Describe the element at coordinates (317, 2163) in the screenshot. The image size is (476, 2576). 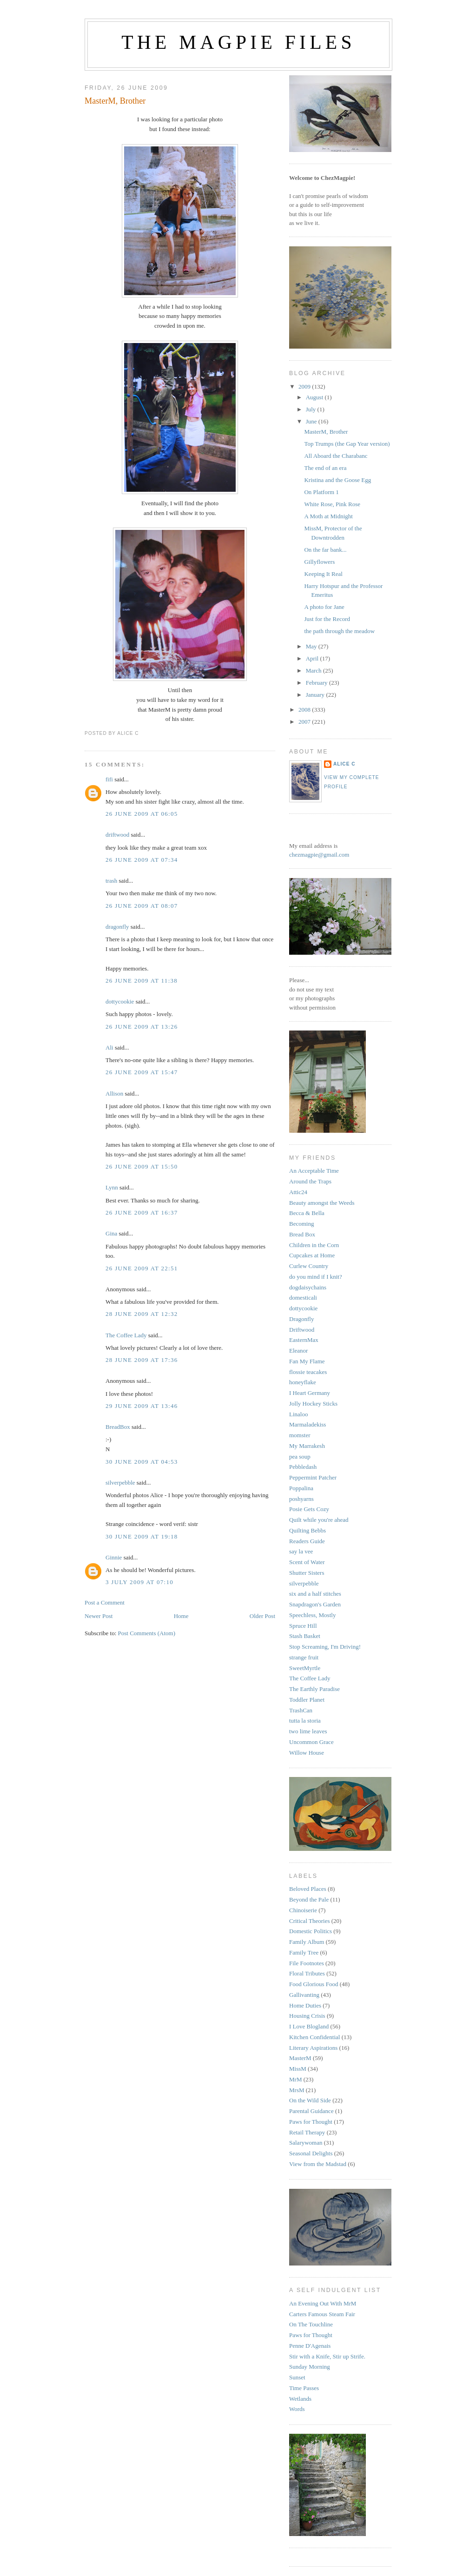
I see `View from the Madstad` at that location.